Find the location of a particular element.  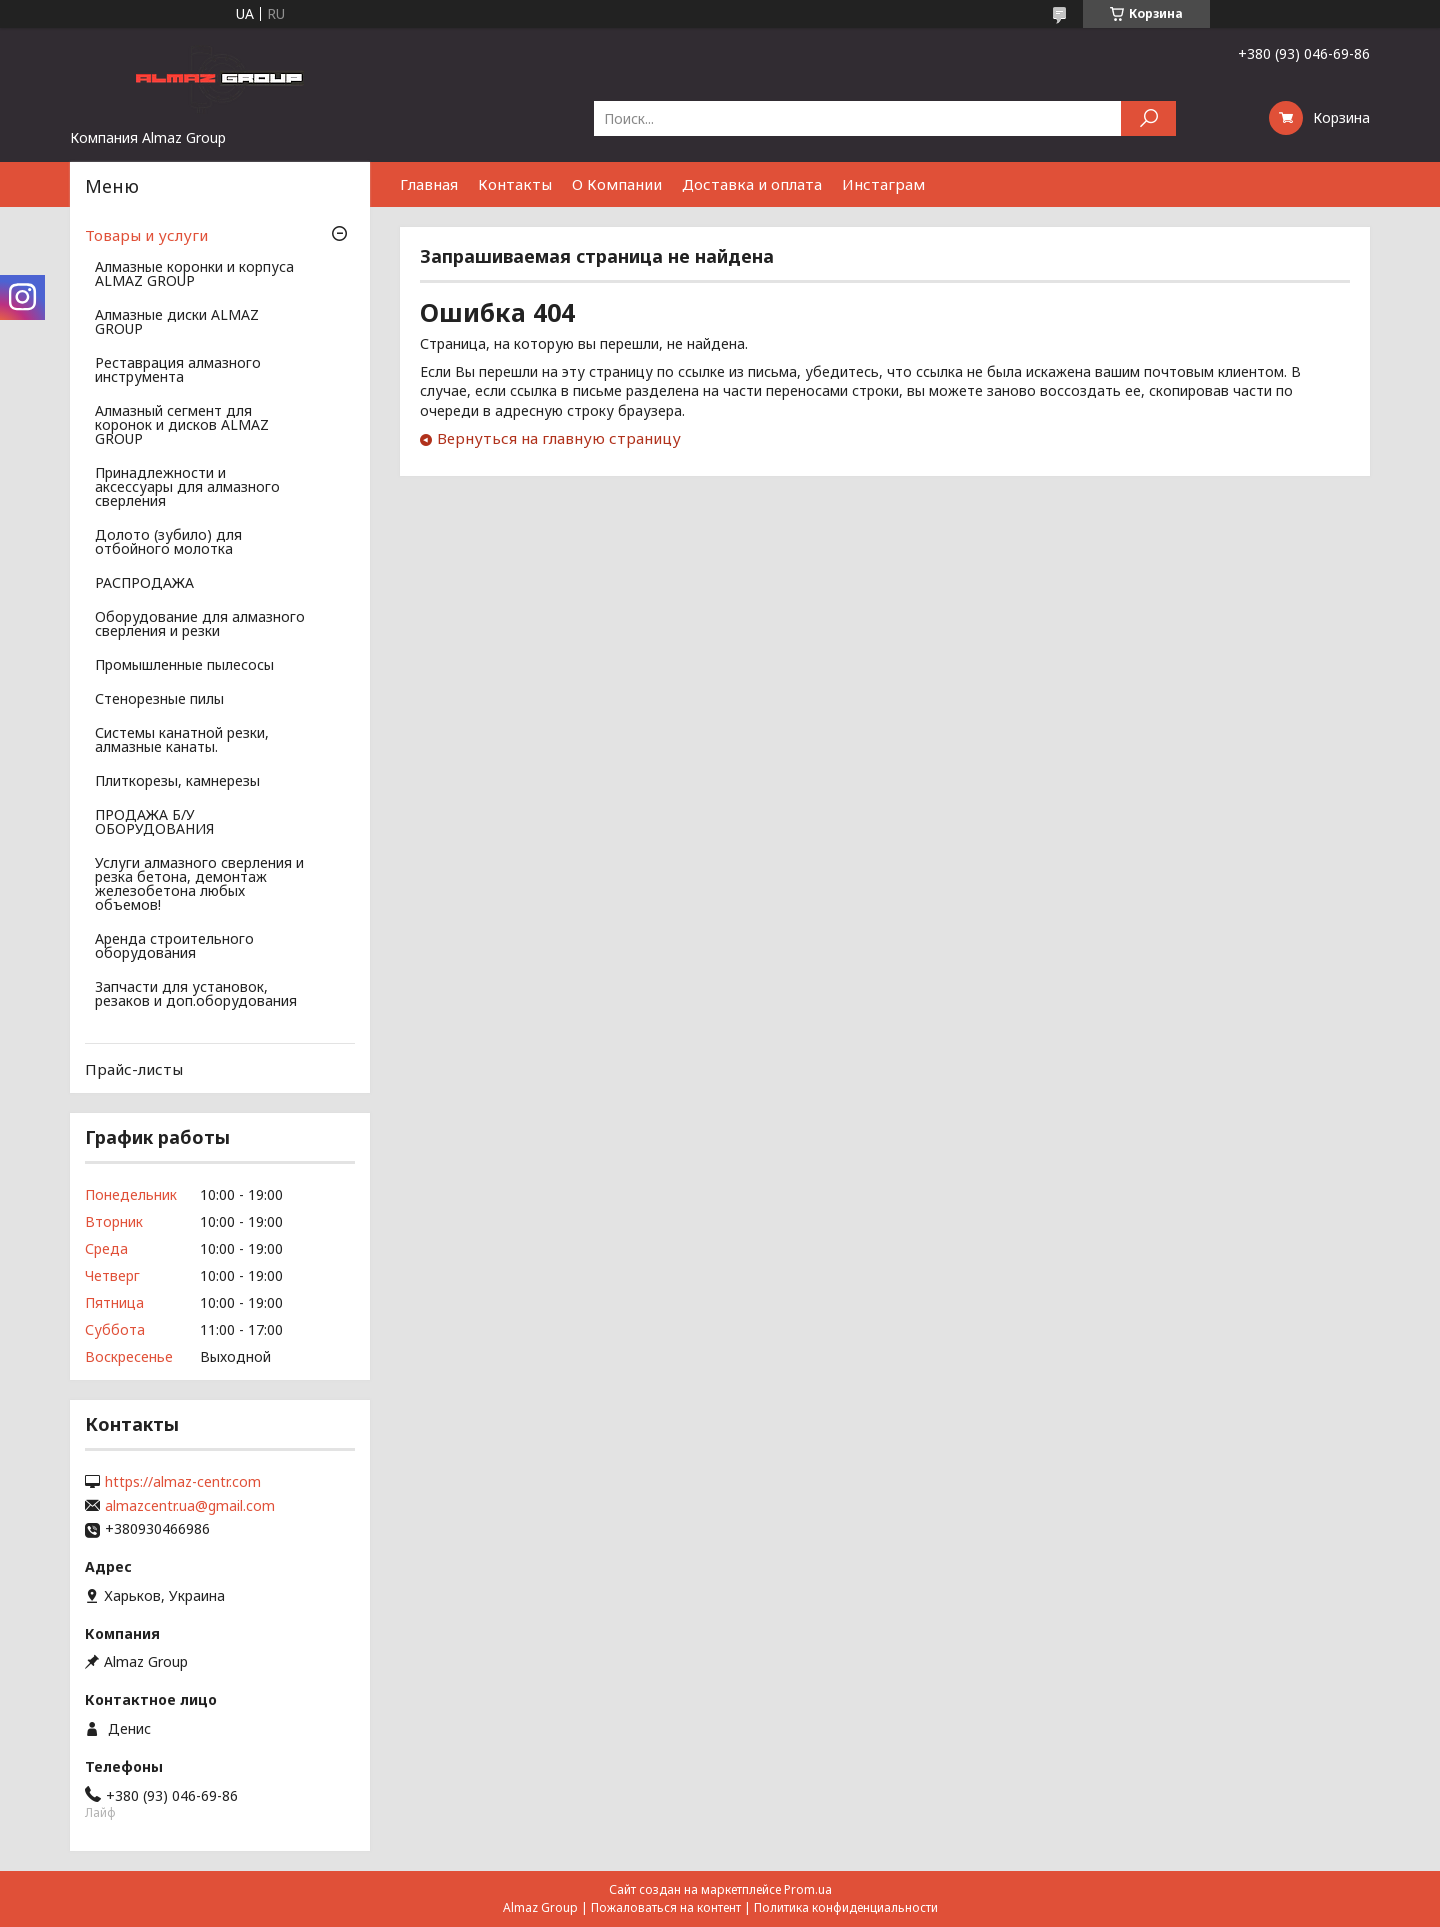

Товары и услуги is located at coordinates (146, 235).